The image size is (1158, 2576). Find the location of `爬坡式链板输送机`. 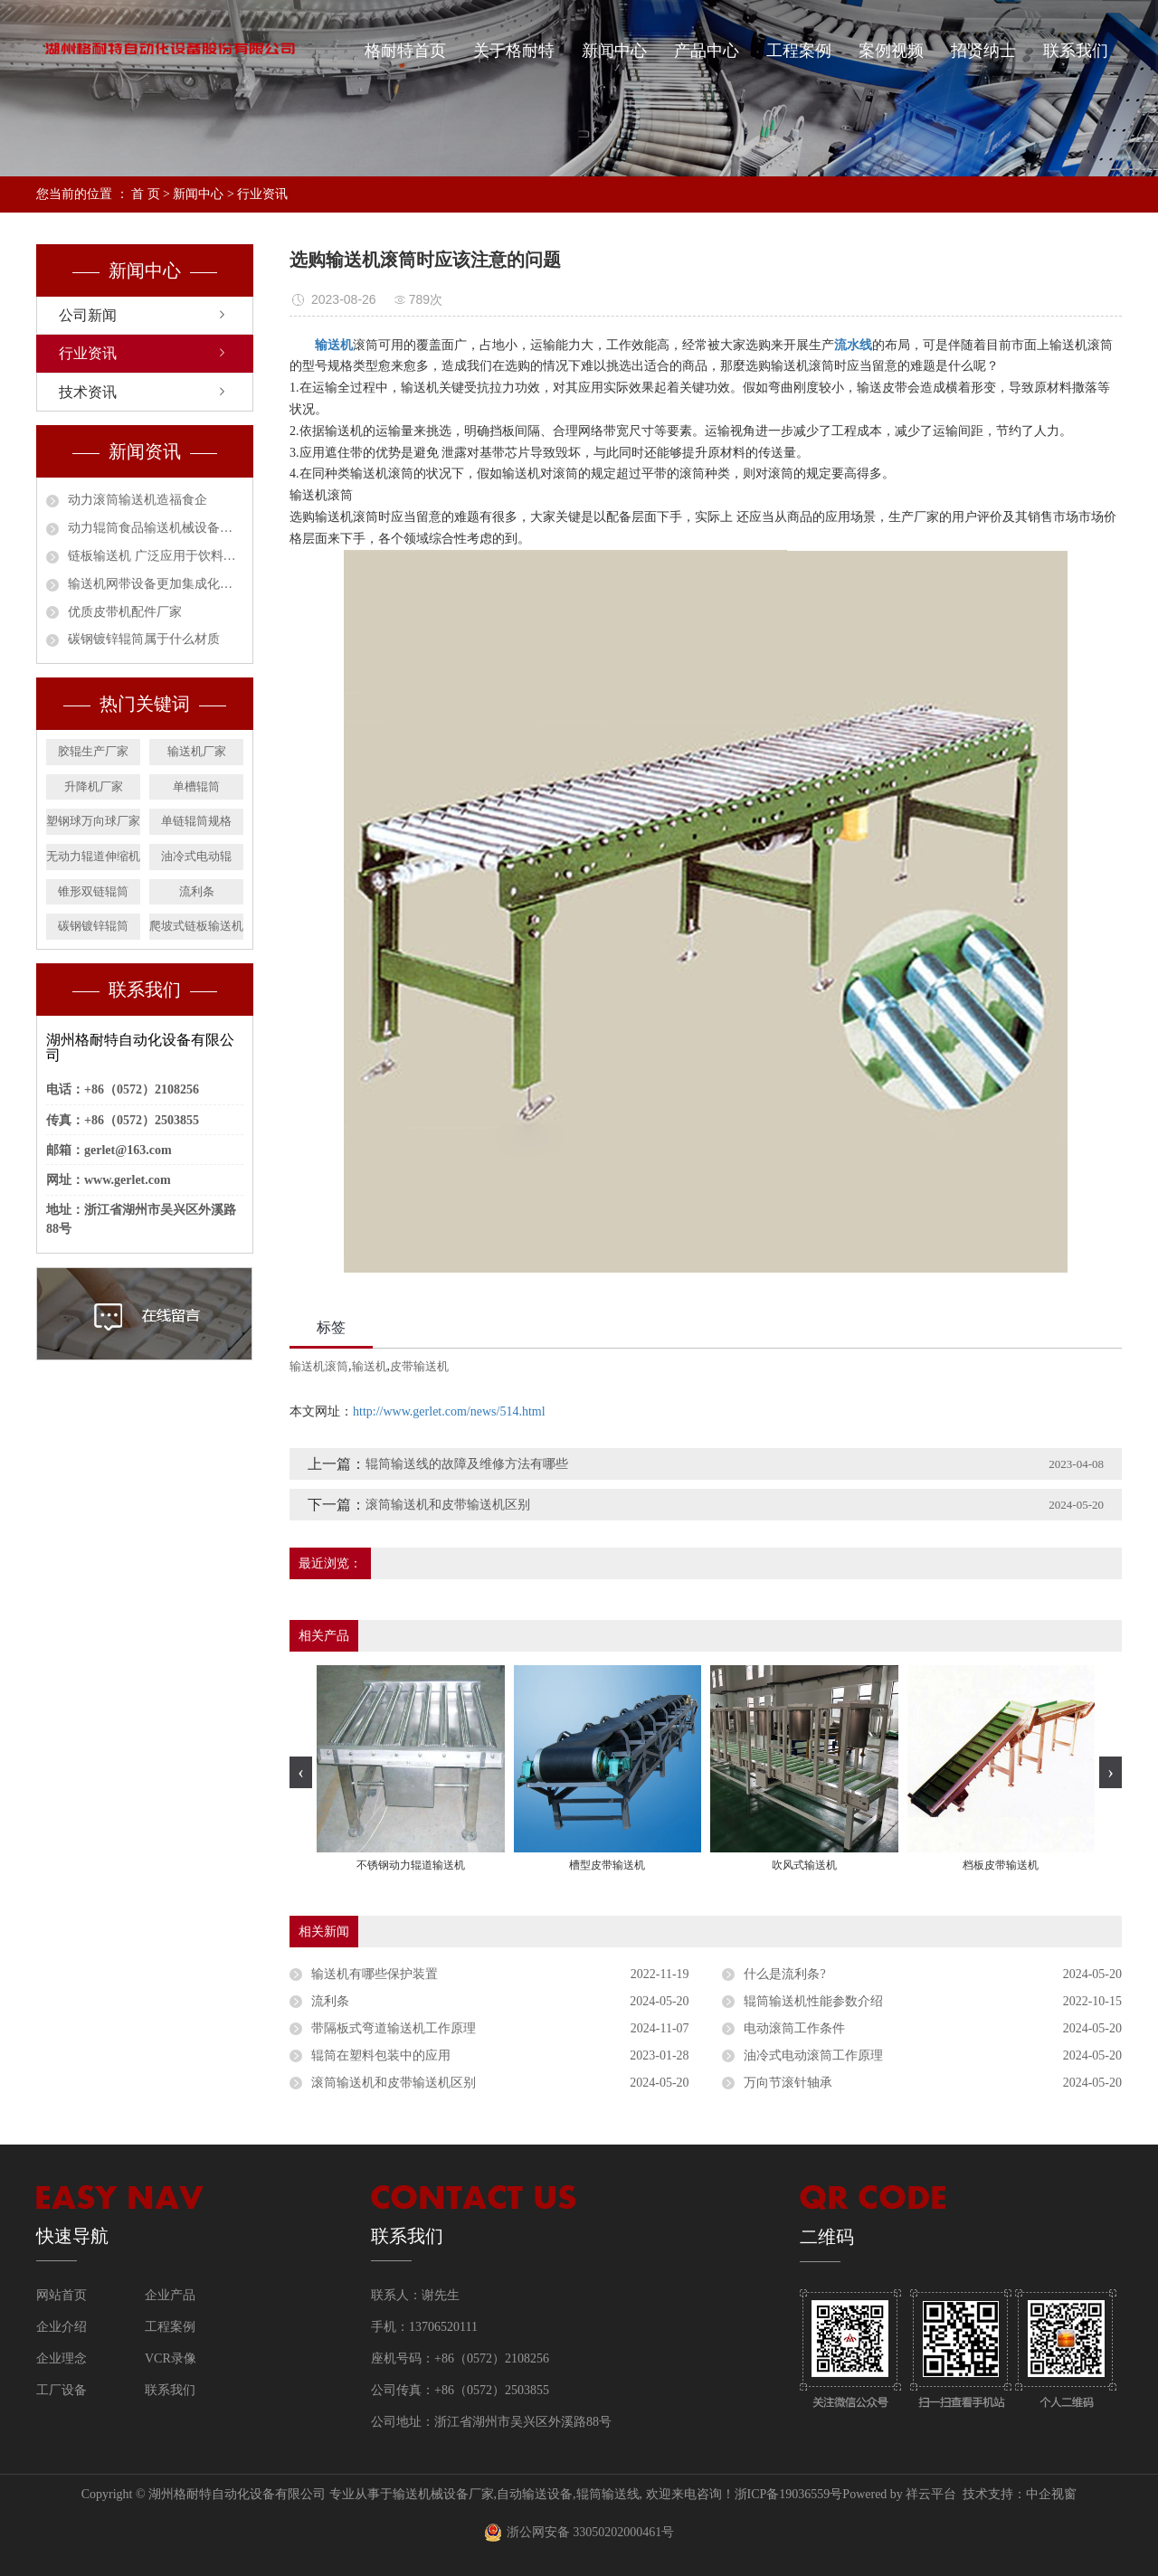

爬坡式链板输送机 is located at coordinates (196, 926).